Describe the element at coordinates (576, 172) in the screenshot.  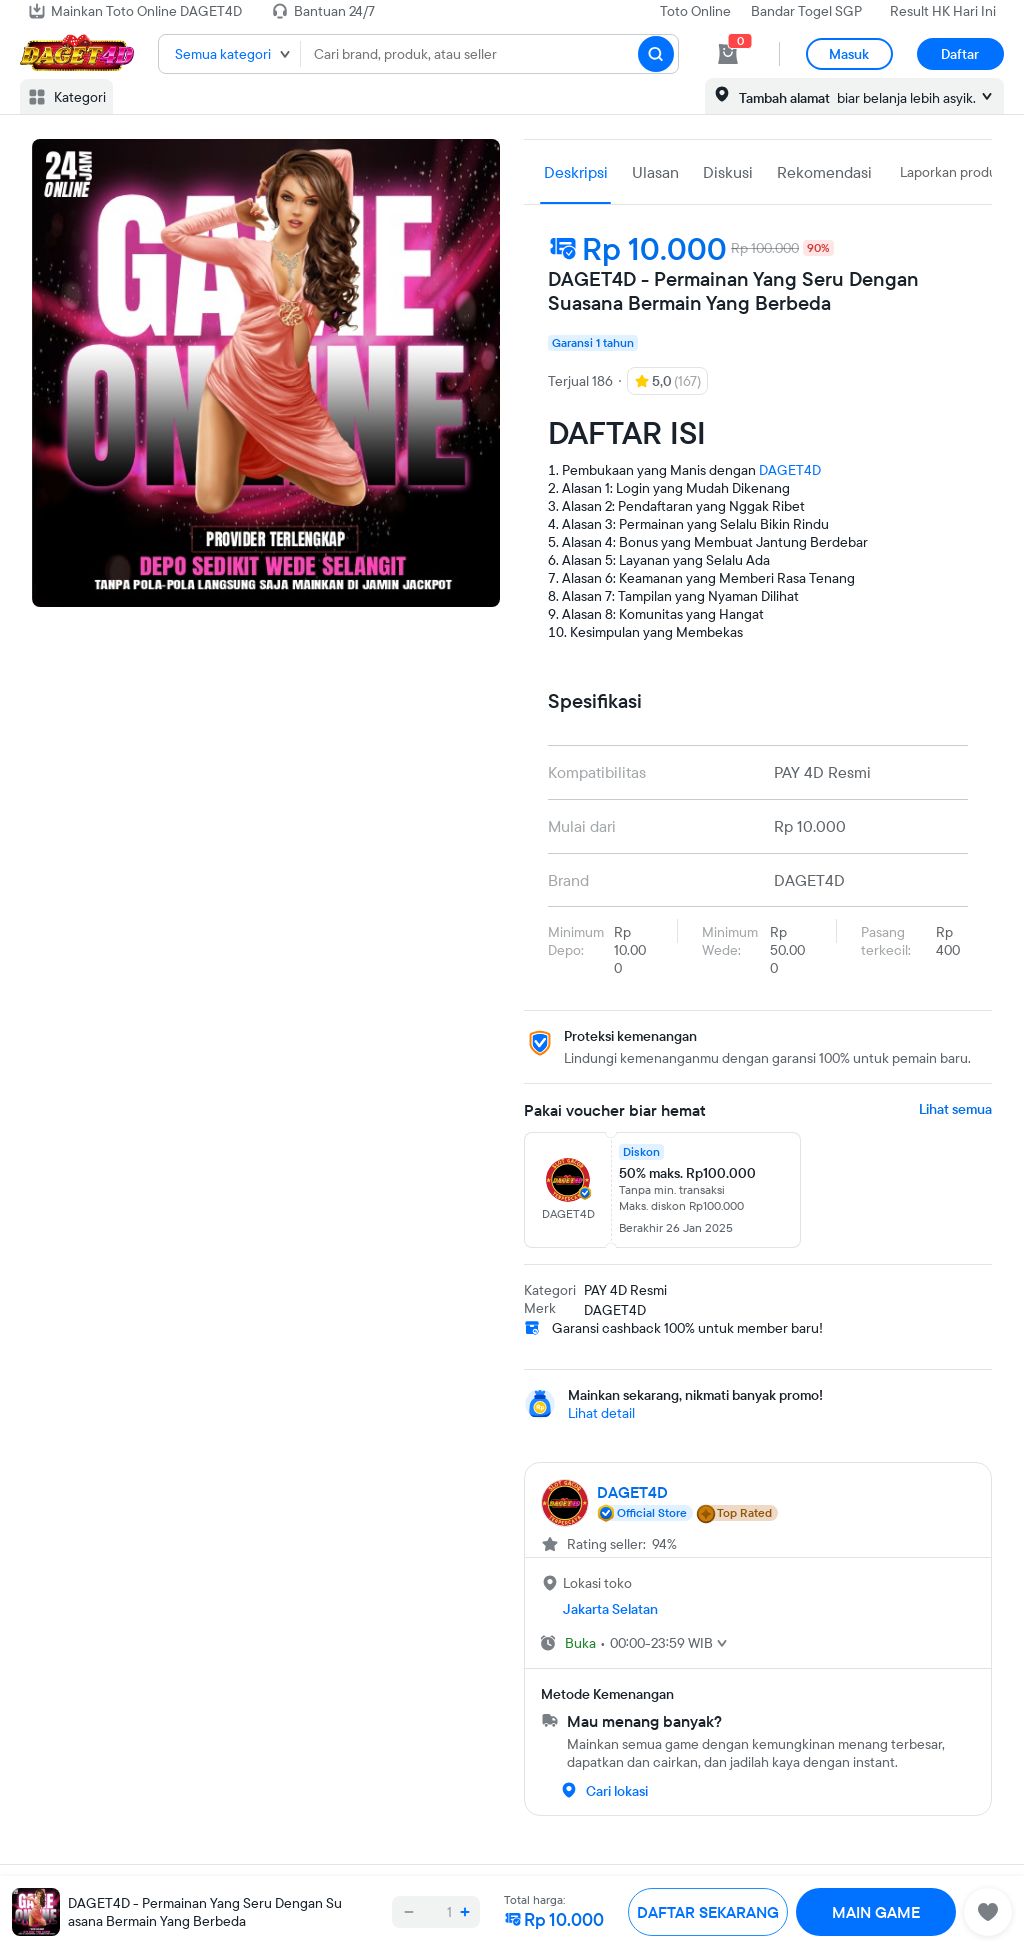
I see `Deskripsi` at that location.